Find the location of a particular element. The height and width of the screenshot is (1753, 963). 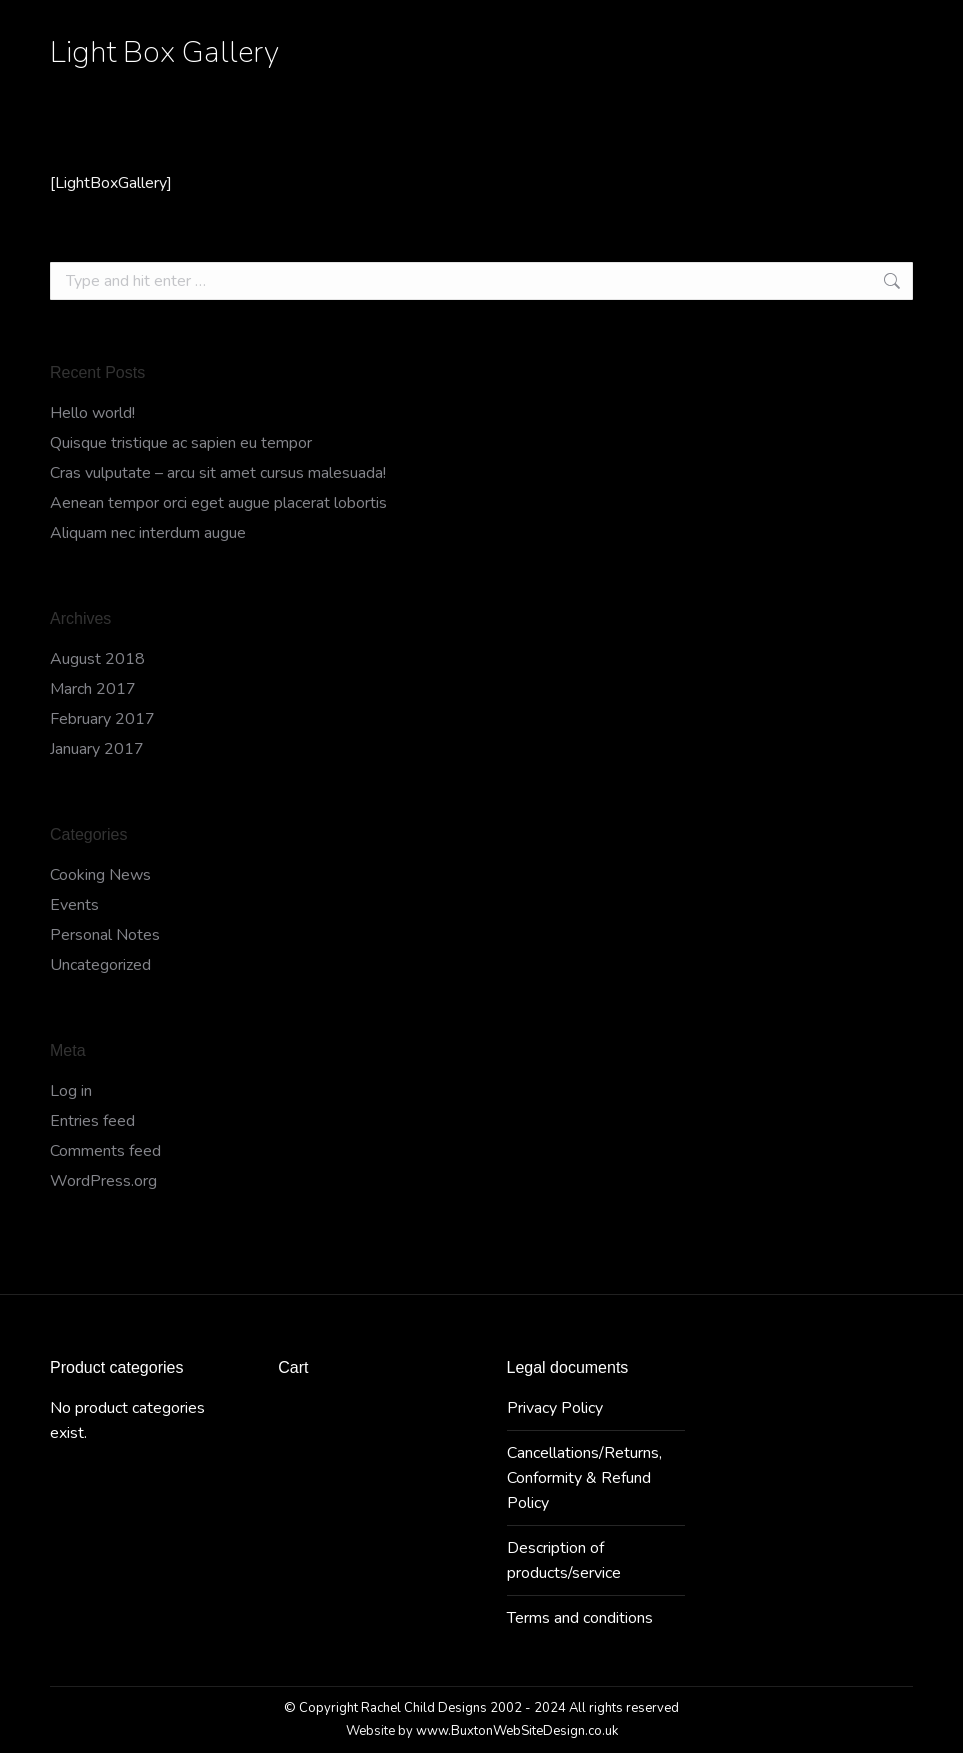

Log in is located at coordinates (71, 1091).